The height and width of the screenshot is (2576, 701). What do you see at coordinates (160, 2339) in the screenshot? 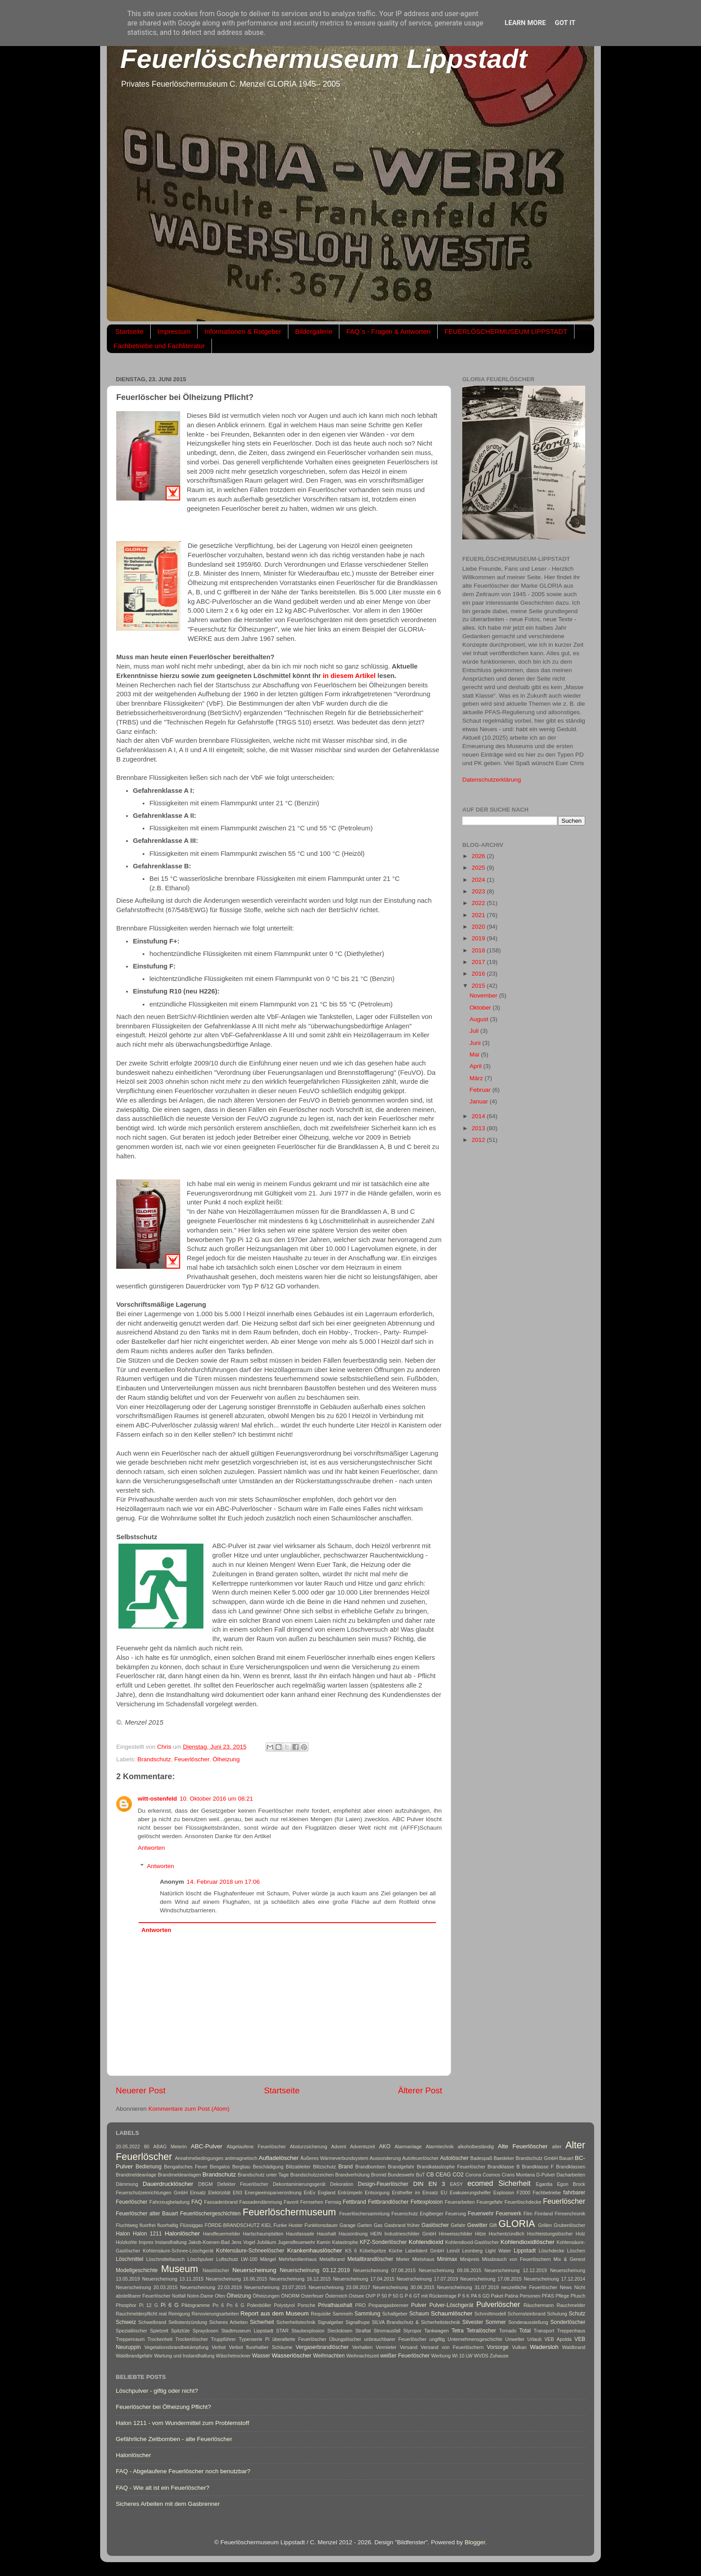
I see `Trockenheit` at bounding box center [160, 2339].